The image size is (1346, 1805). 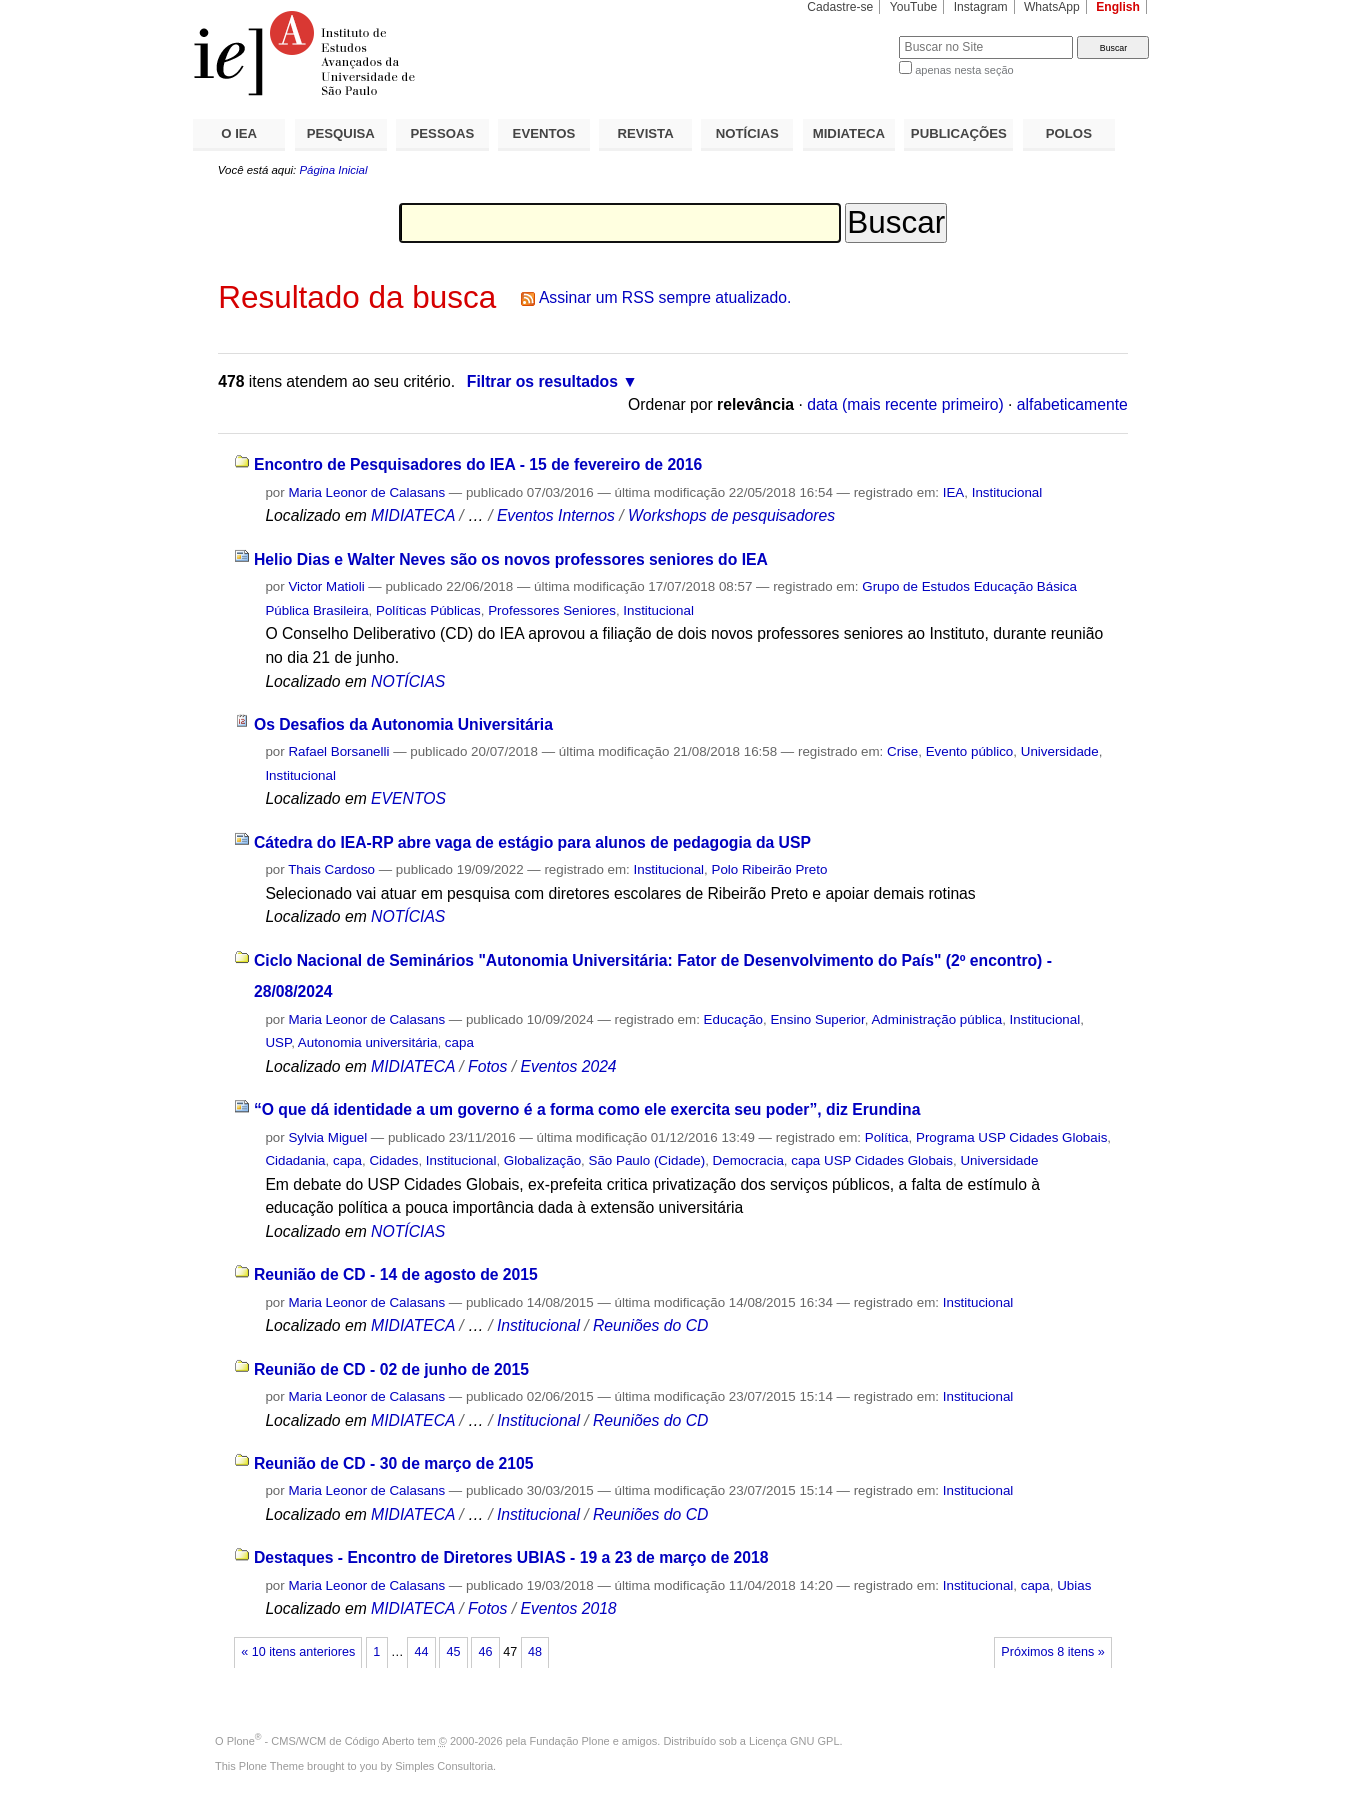 What do you see at coordinates (817, 1019) in the screenshot?
I see `Ensino Superior` at bounding box center [817, 1019].